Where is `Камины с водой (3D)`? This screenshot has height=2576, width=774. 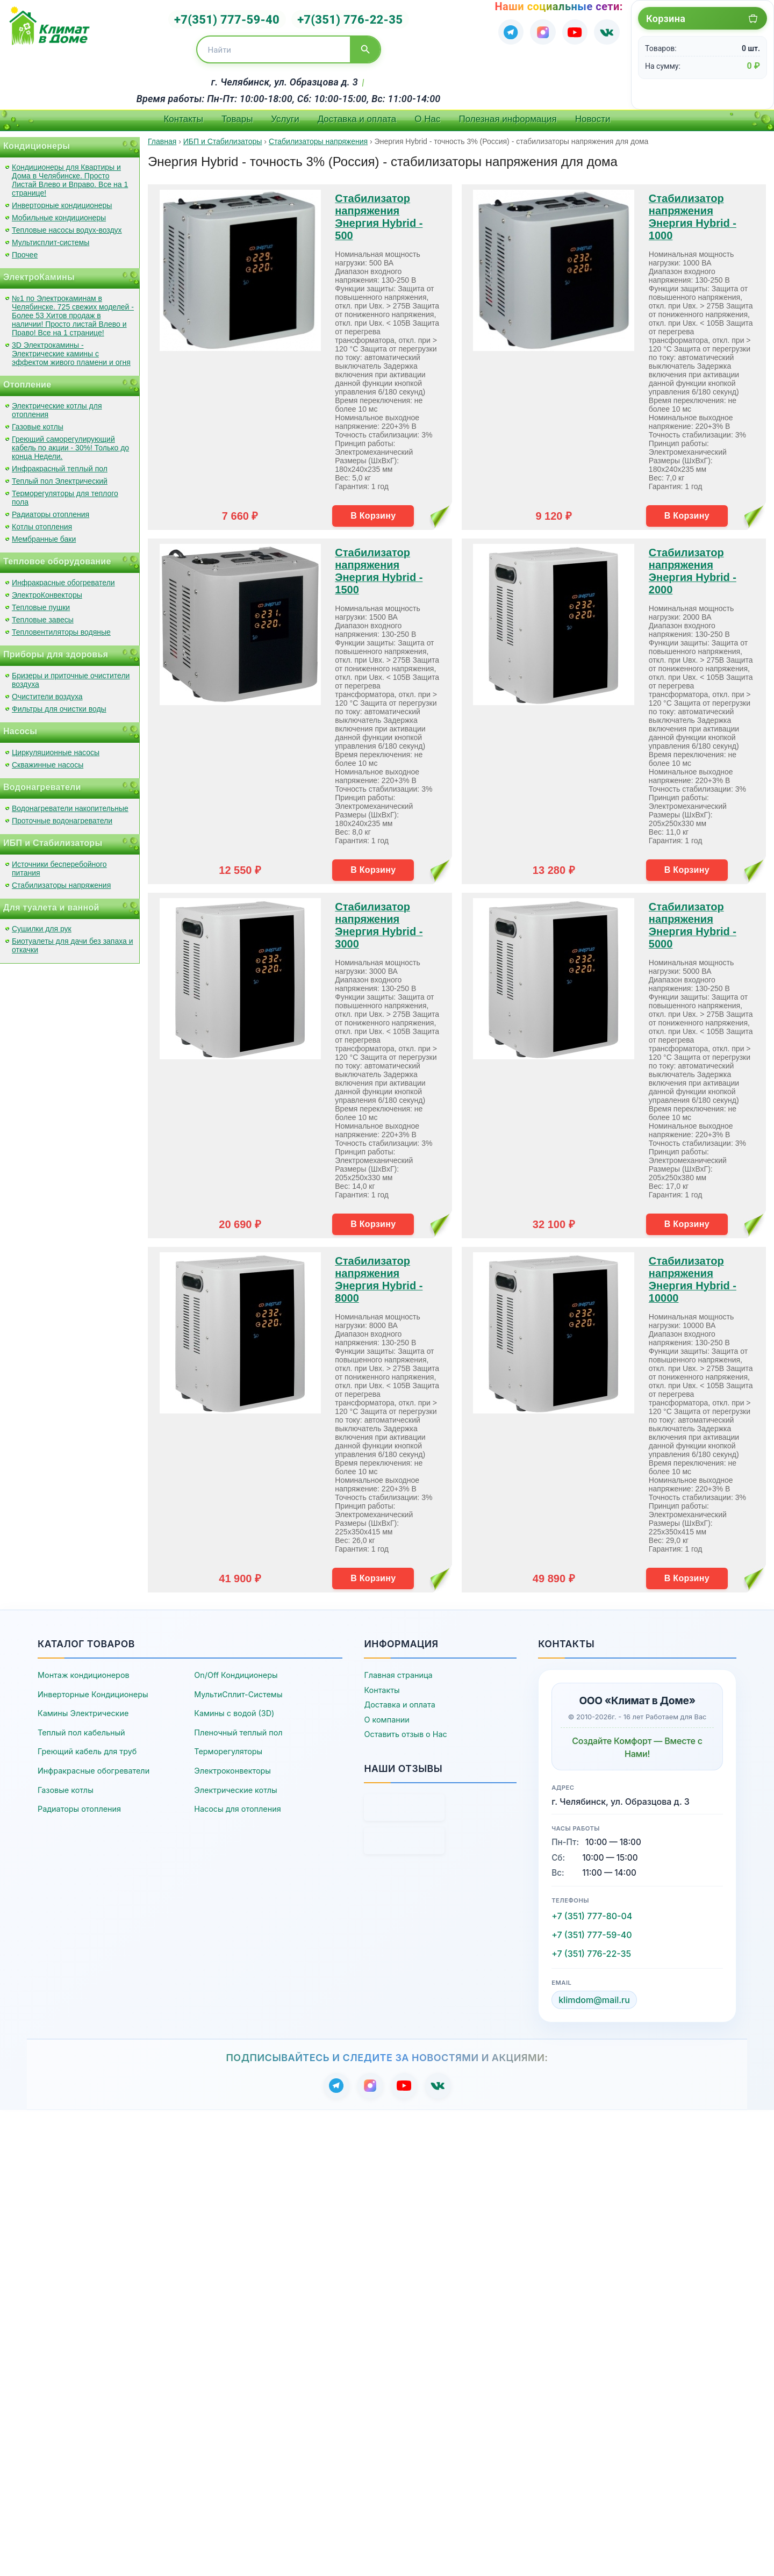 Камины с водой (3D) is located at coordinates (234, 1708).